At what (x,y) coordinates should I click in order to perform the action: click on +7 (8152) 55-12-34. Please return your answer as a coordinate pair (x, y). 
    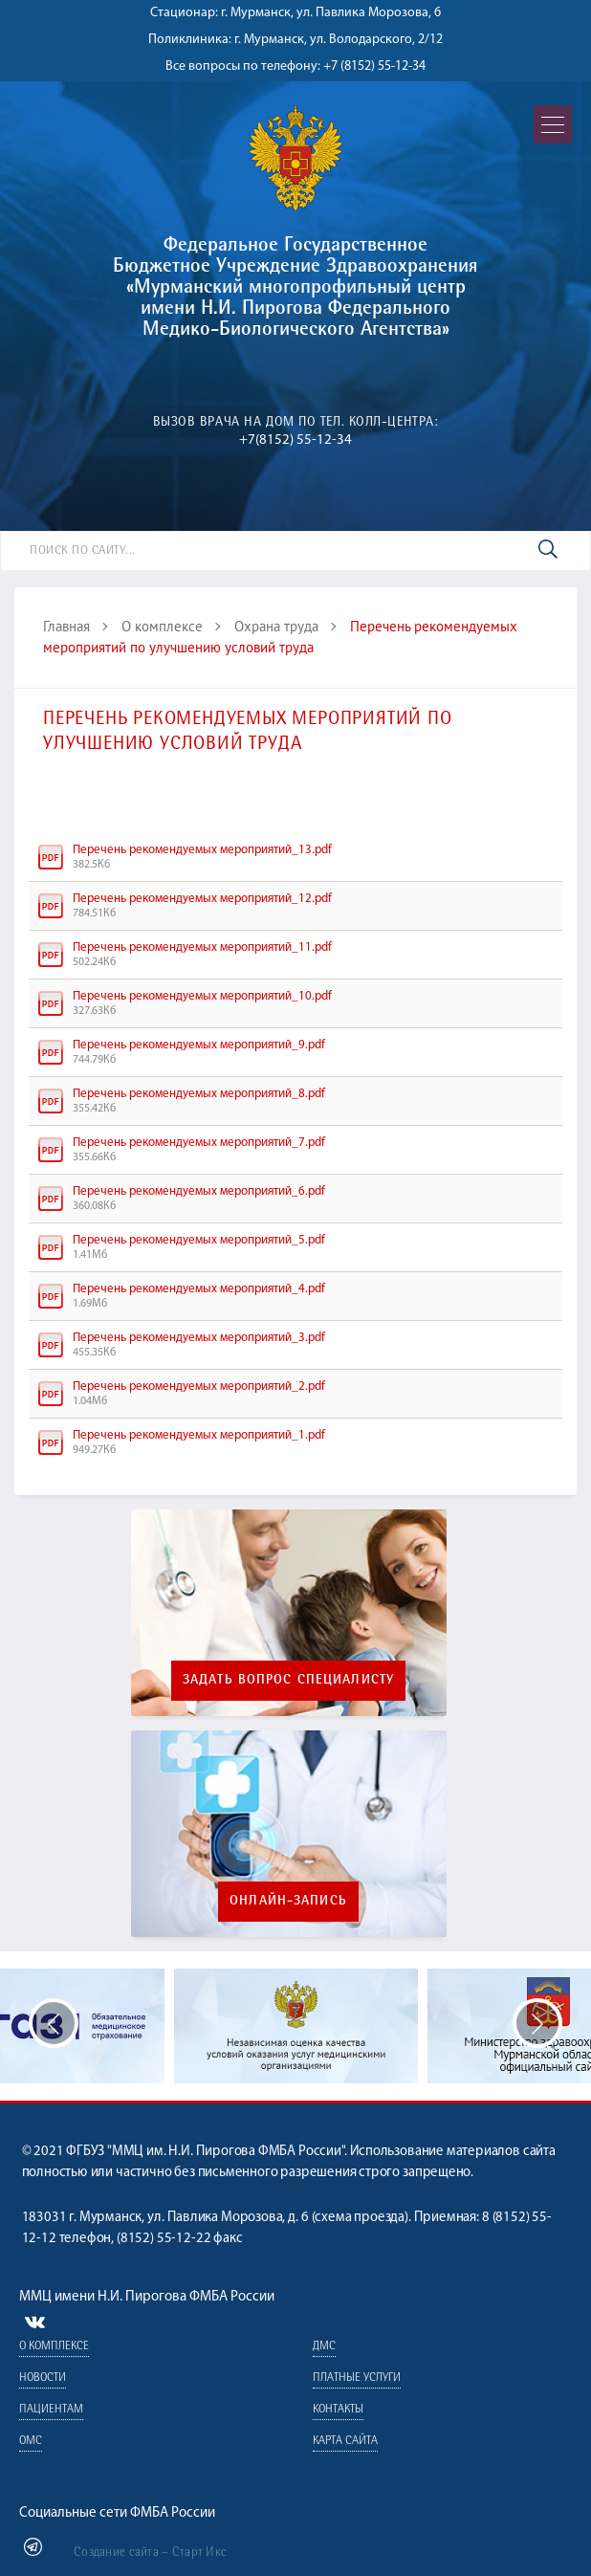
    Looking at the image, I should click on (374, 66).